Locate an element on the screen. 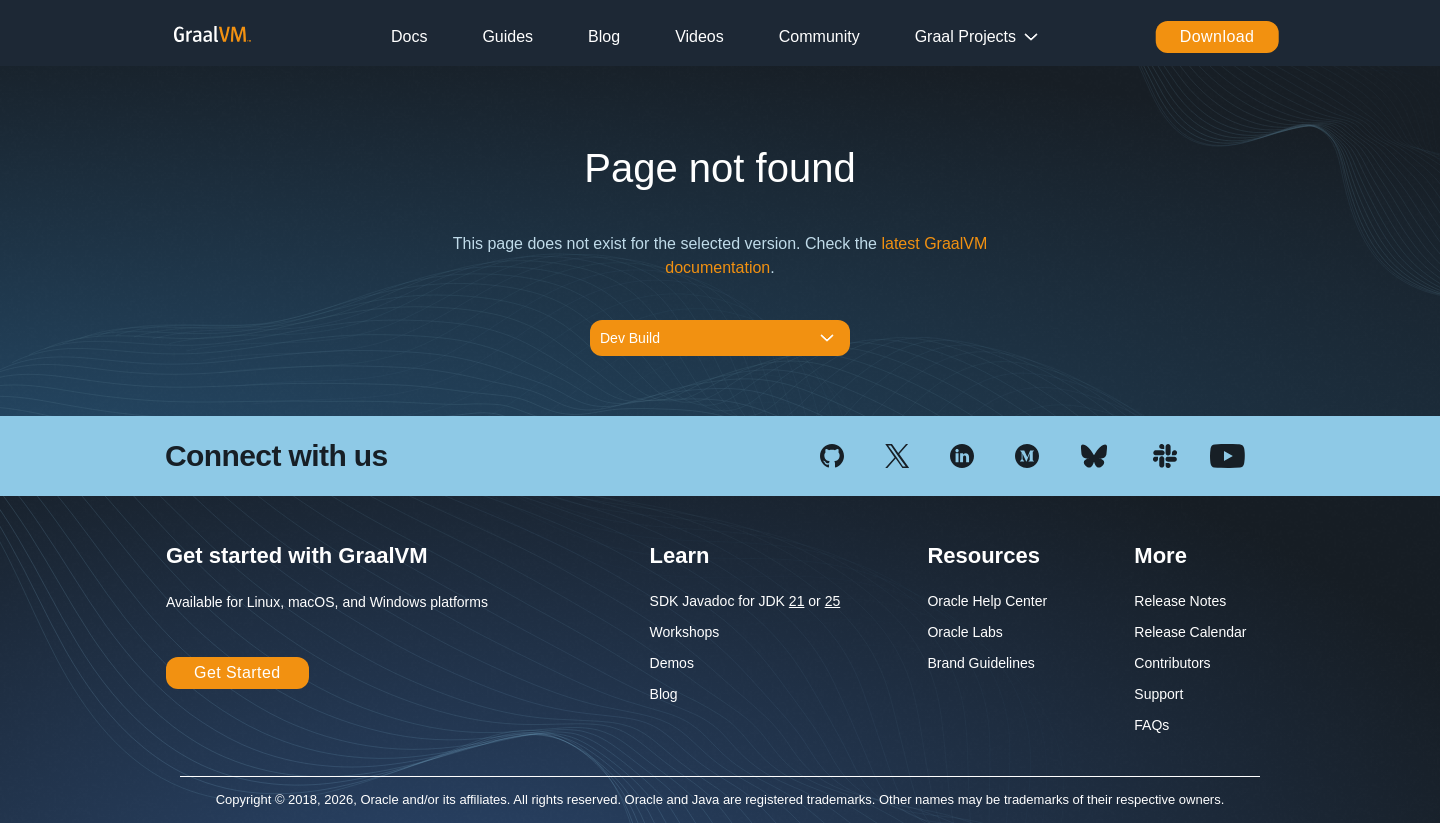  Contributors is located at coordinates (1172, 663).